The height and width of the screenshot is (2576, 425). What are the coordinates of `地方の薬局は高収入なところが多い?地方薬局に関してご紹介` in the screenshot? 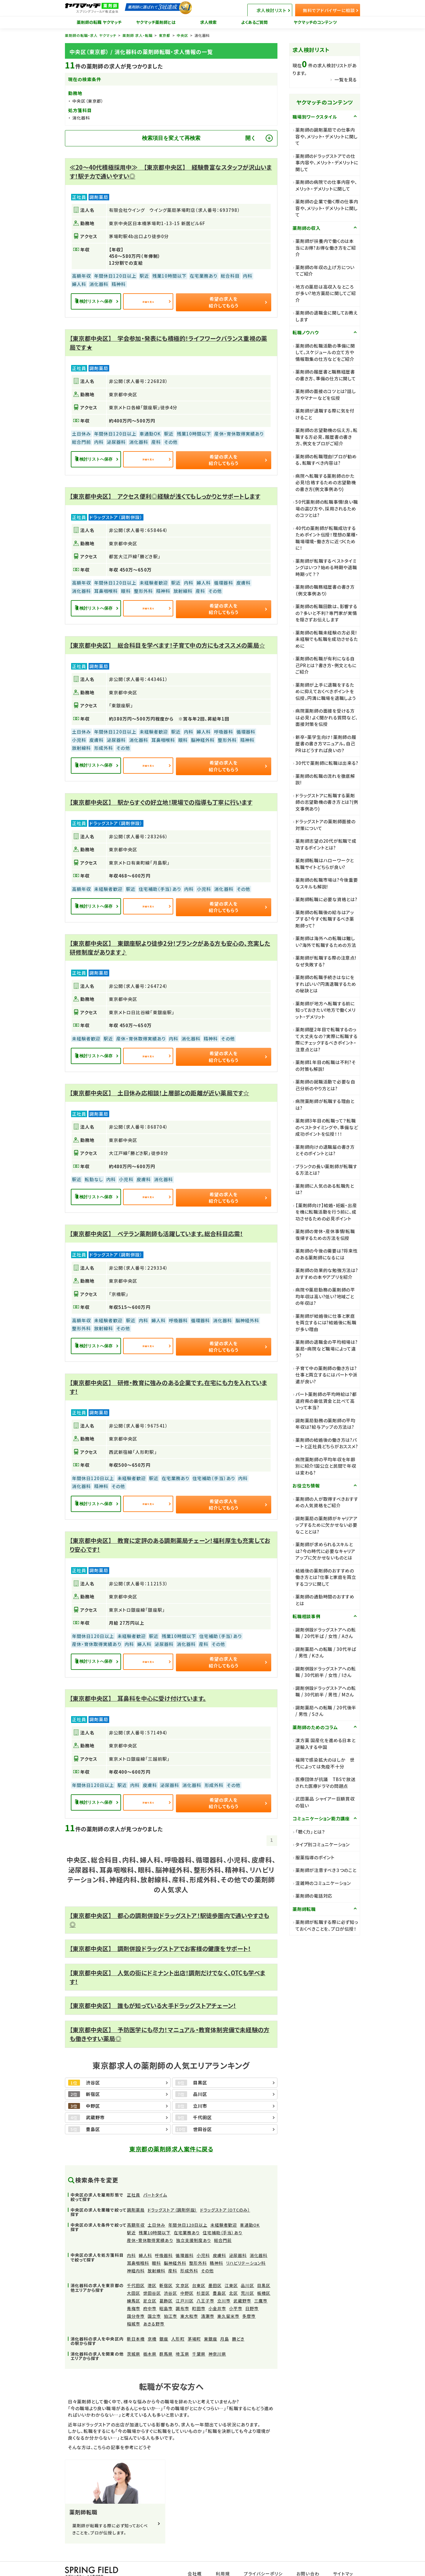 It's located at (325, 293).